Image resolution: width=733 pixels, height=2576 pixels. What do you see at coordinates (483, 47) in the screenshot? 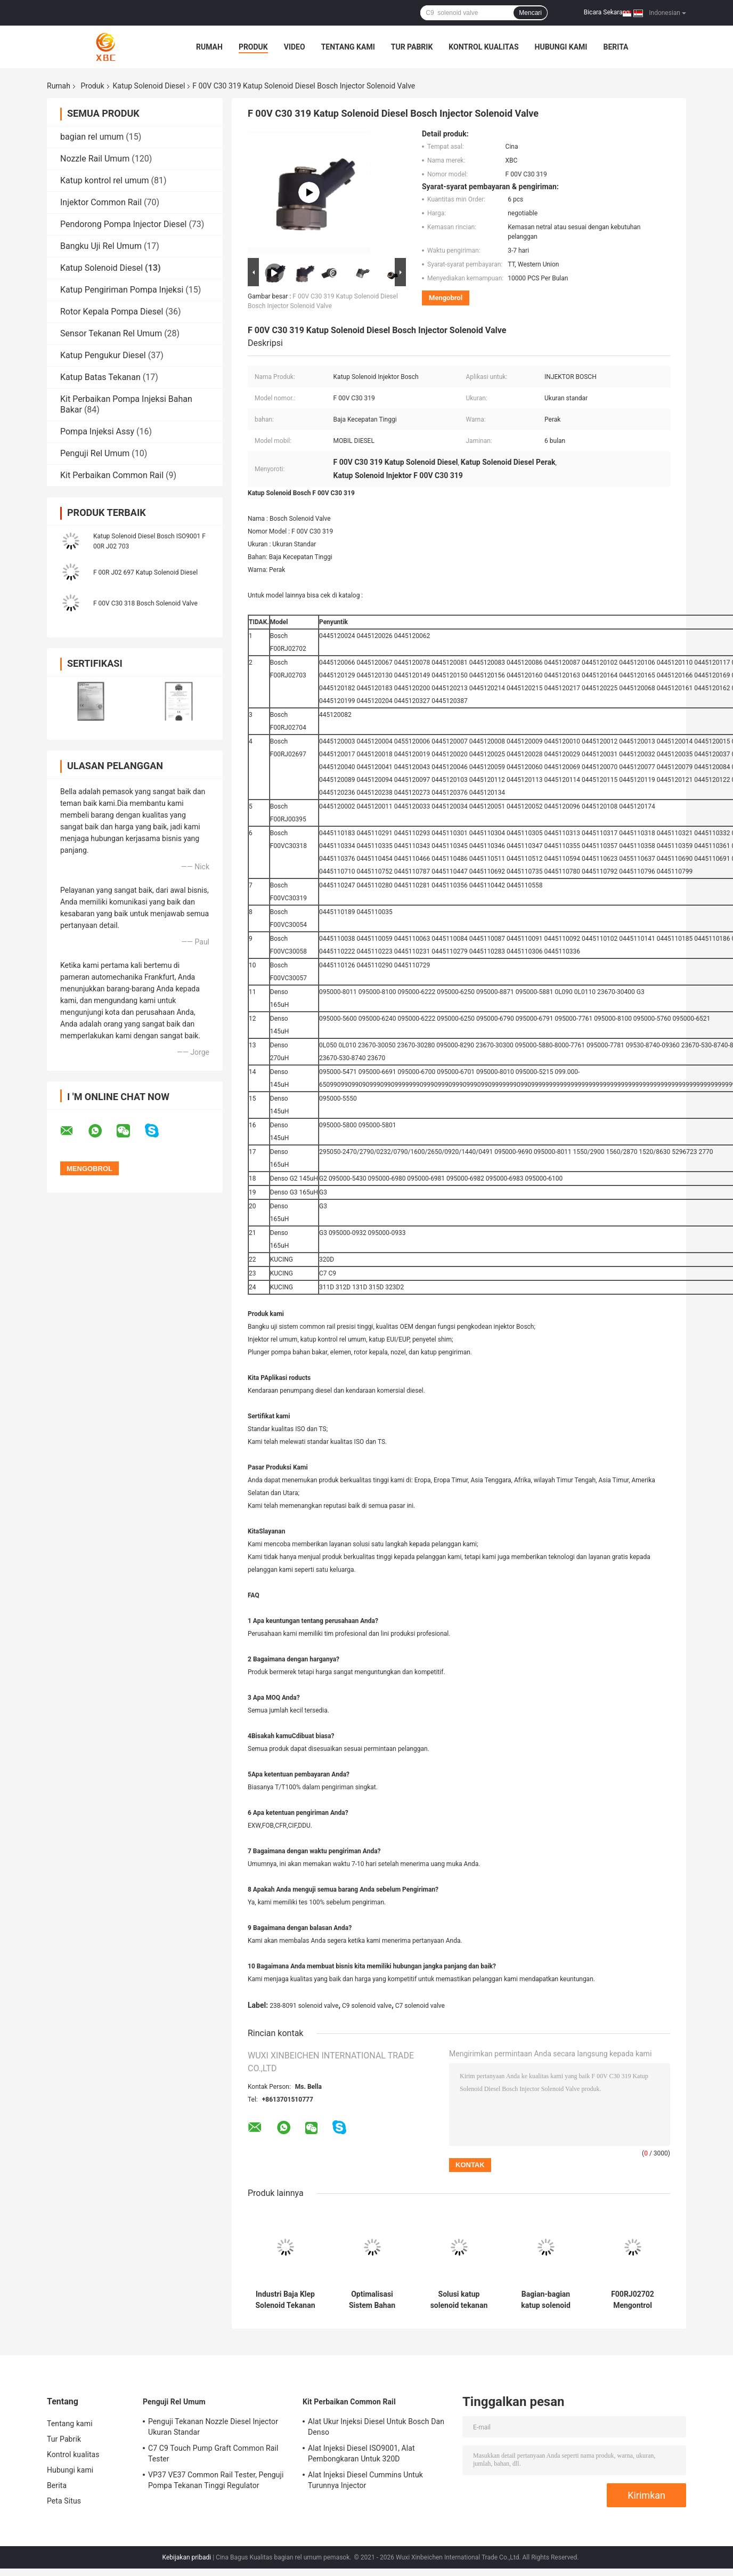
I see `Kontrol kualitas` at bounding box center [483, 47].